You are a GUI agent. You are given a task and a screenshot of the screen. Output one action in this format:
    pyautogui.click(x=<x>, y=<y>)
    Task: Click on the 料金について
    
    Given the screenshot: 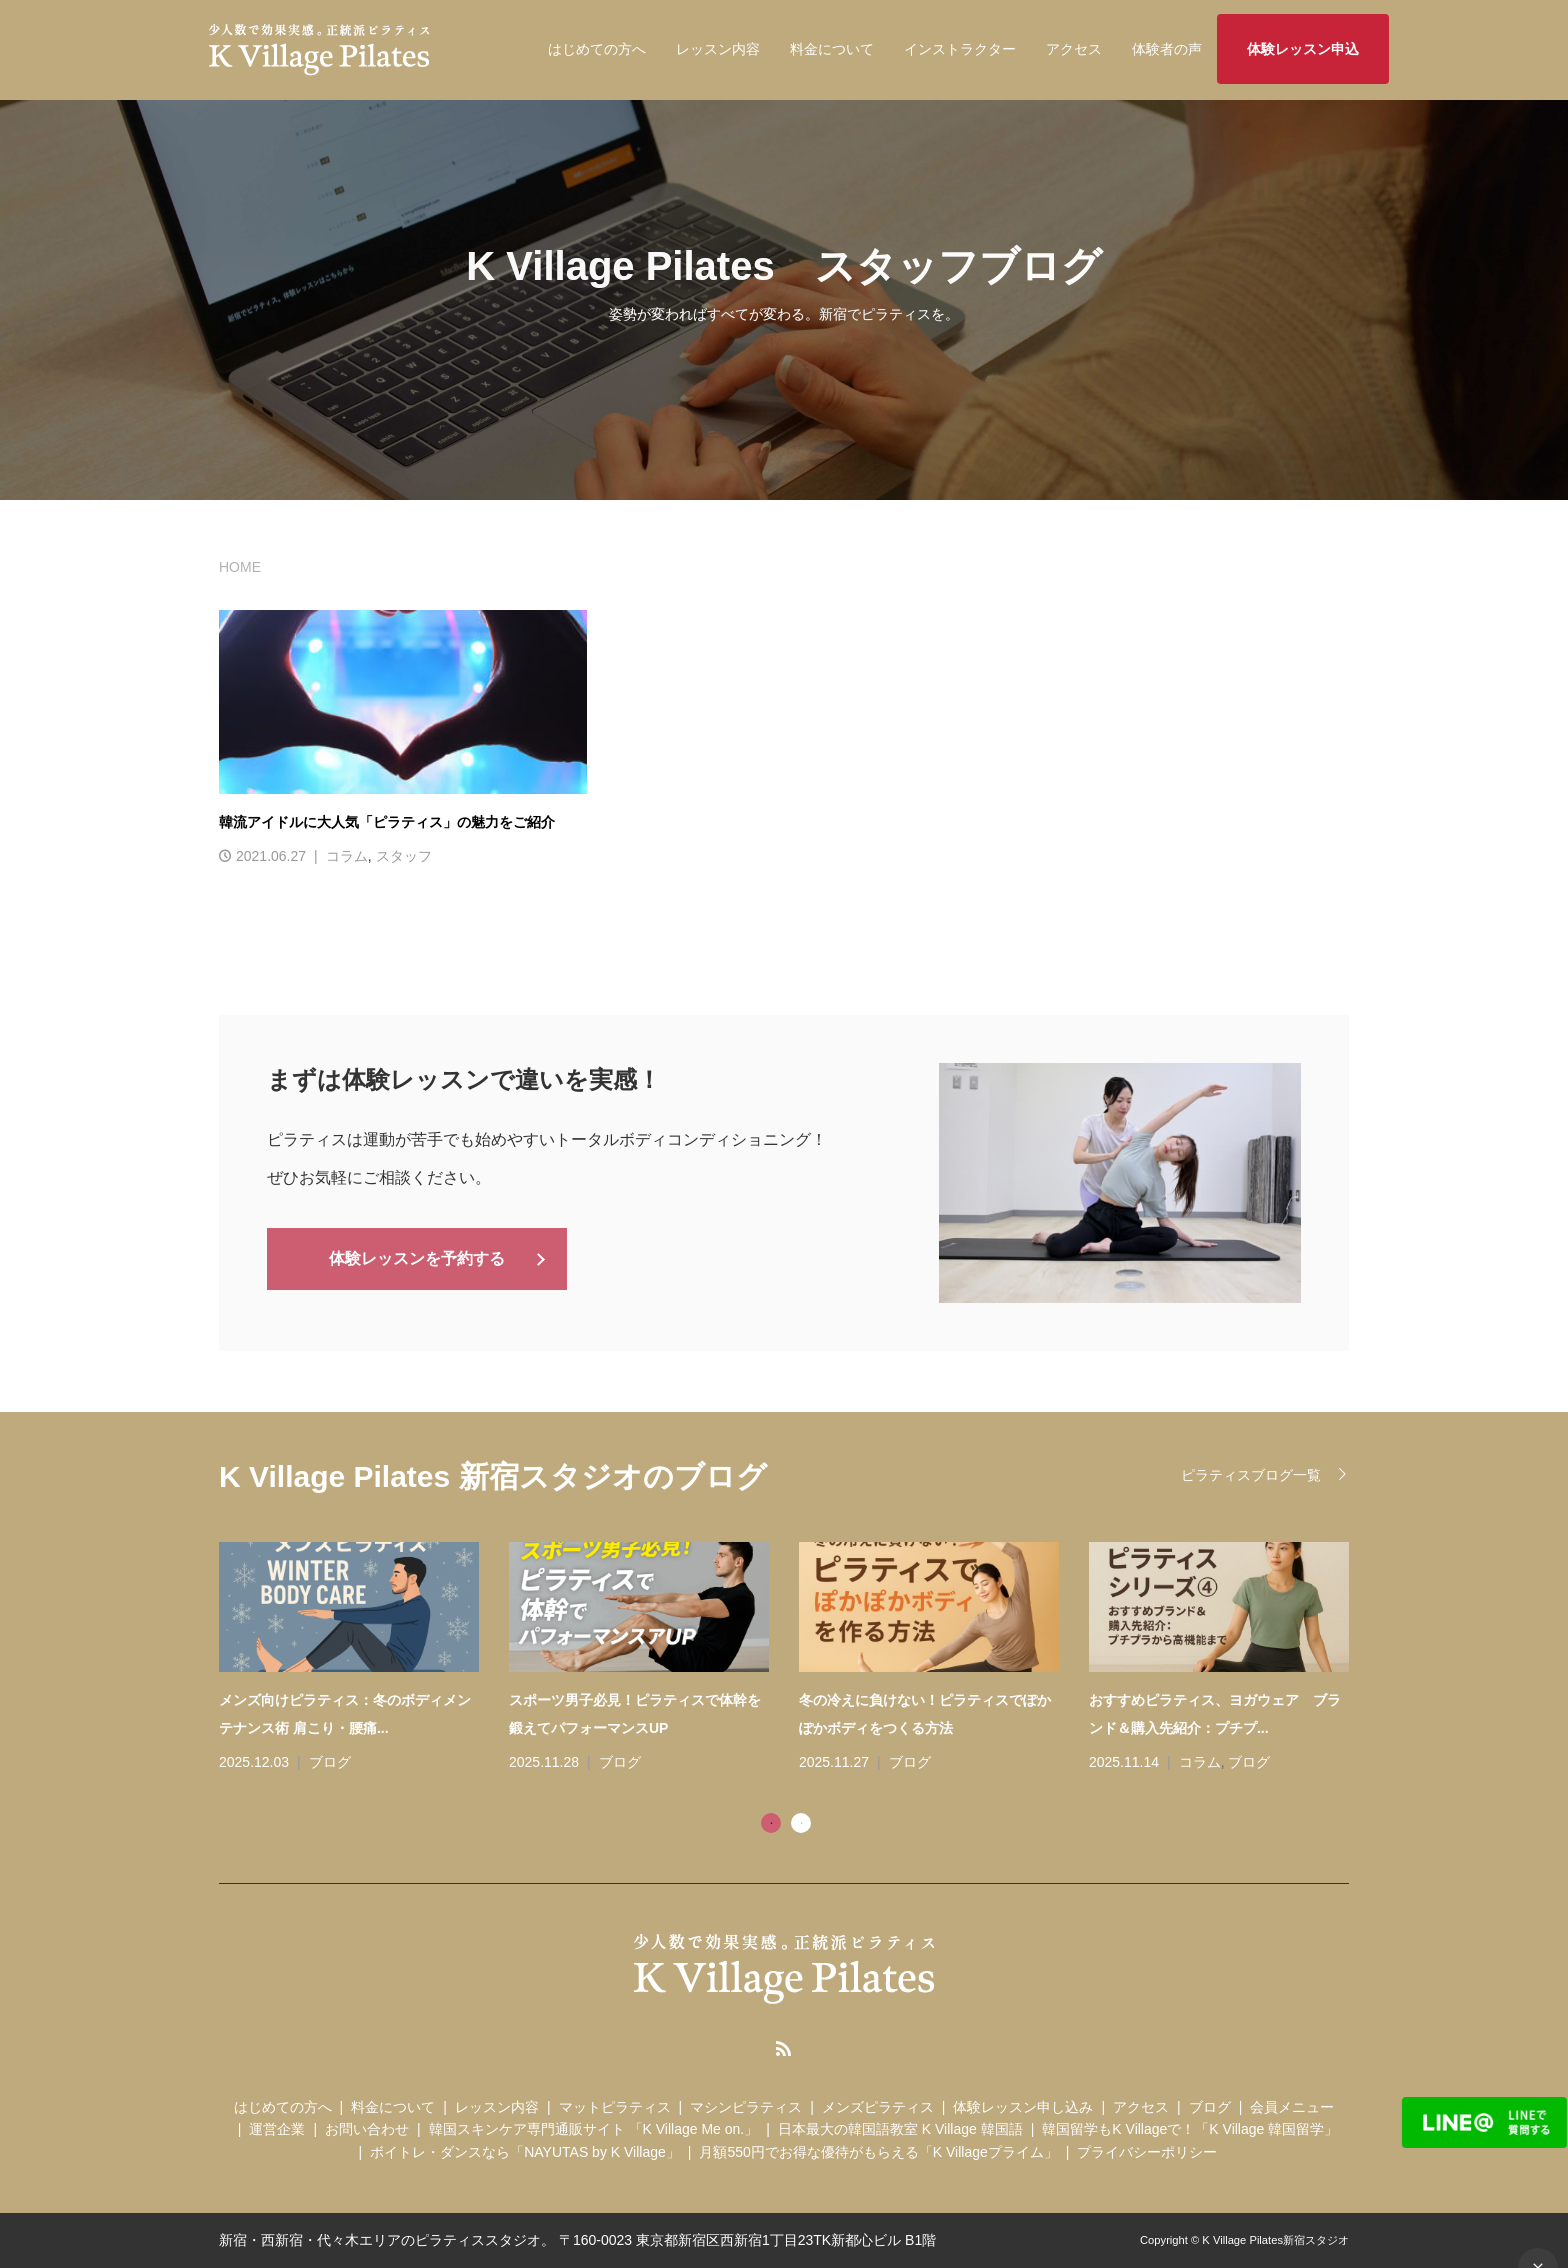 What is the action you would take?
    pyautogui.click(x=832, y=49)
    